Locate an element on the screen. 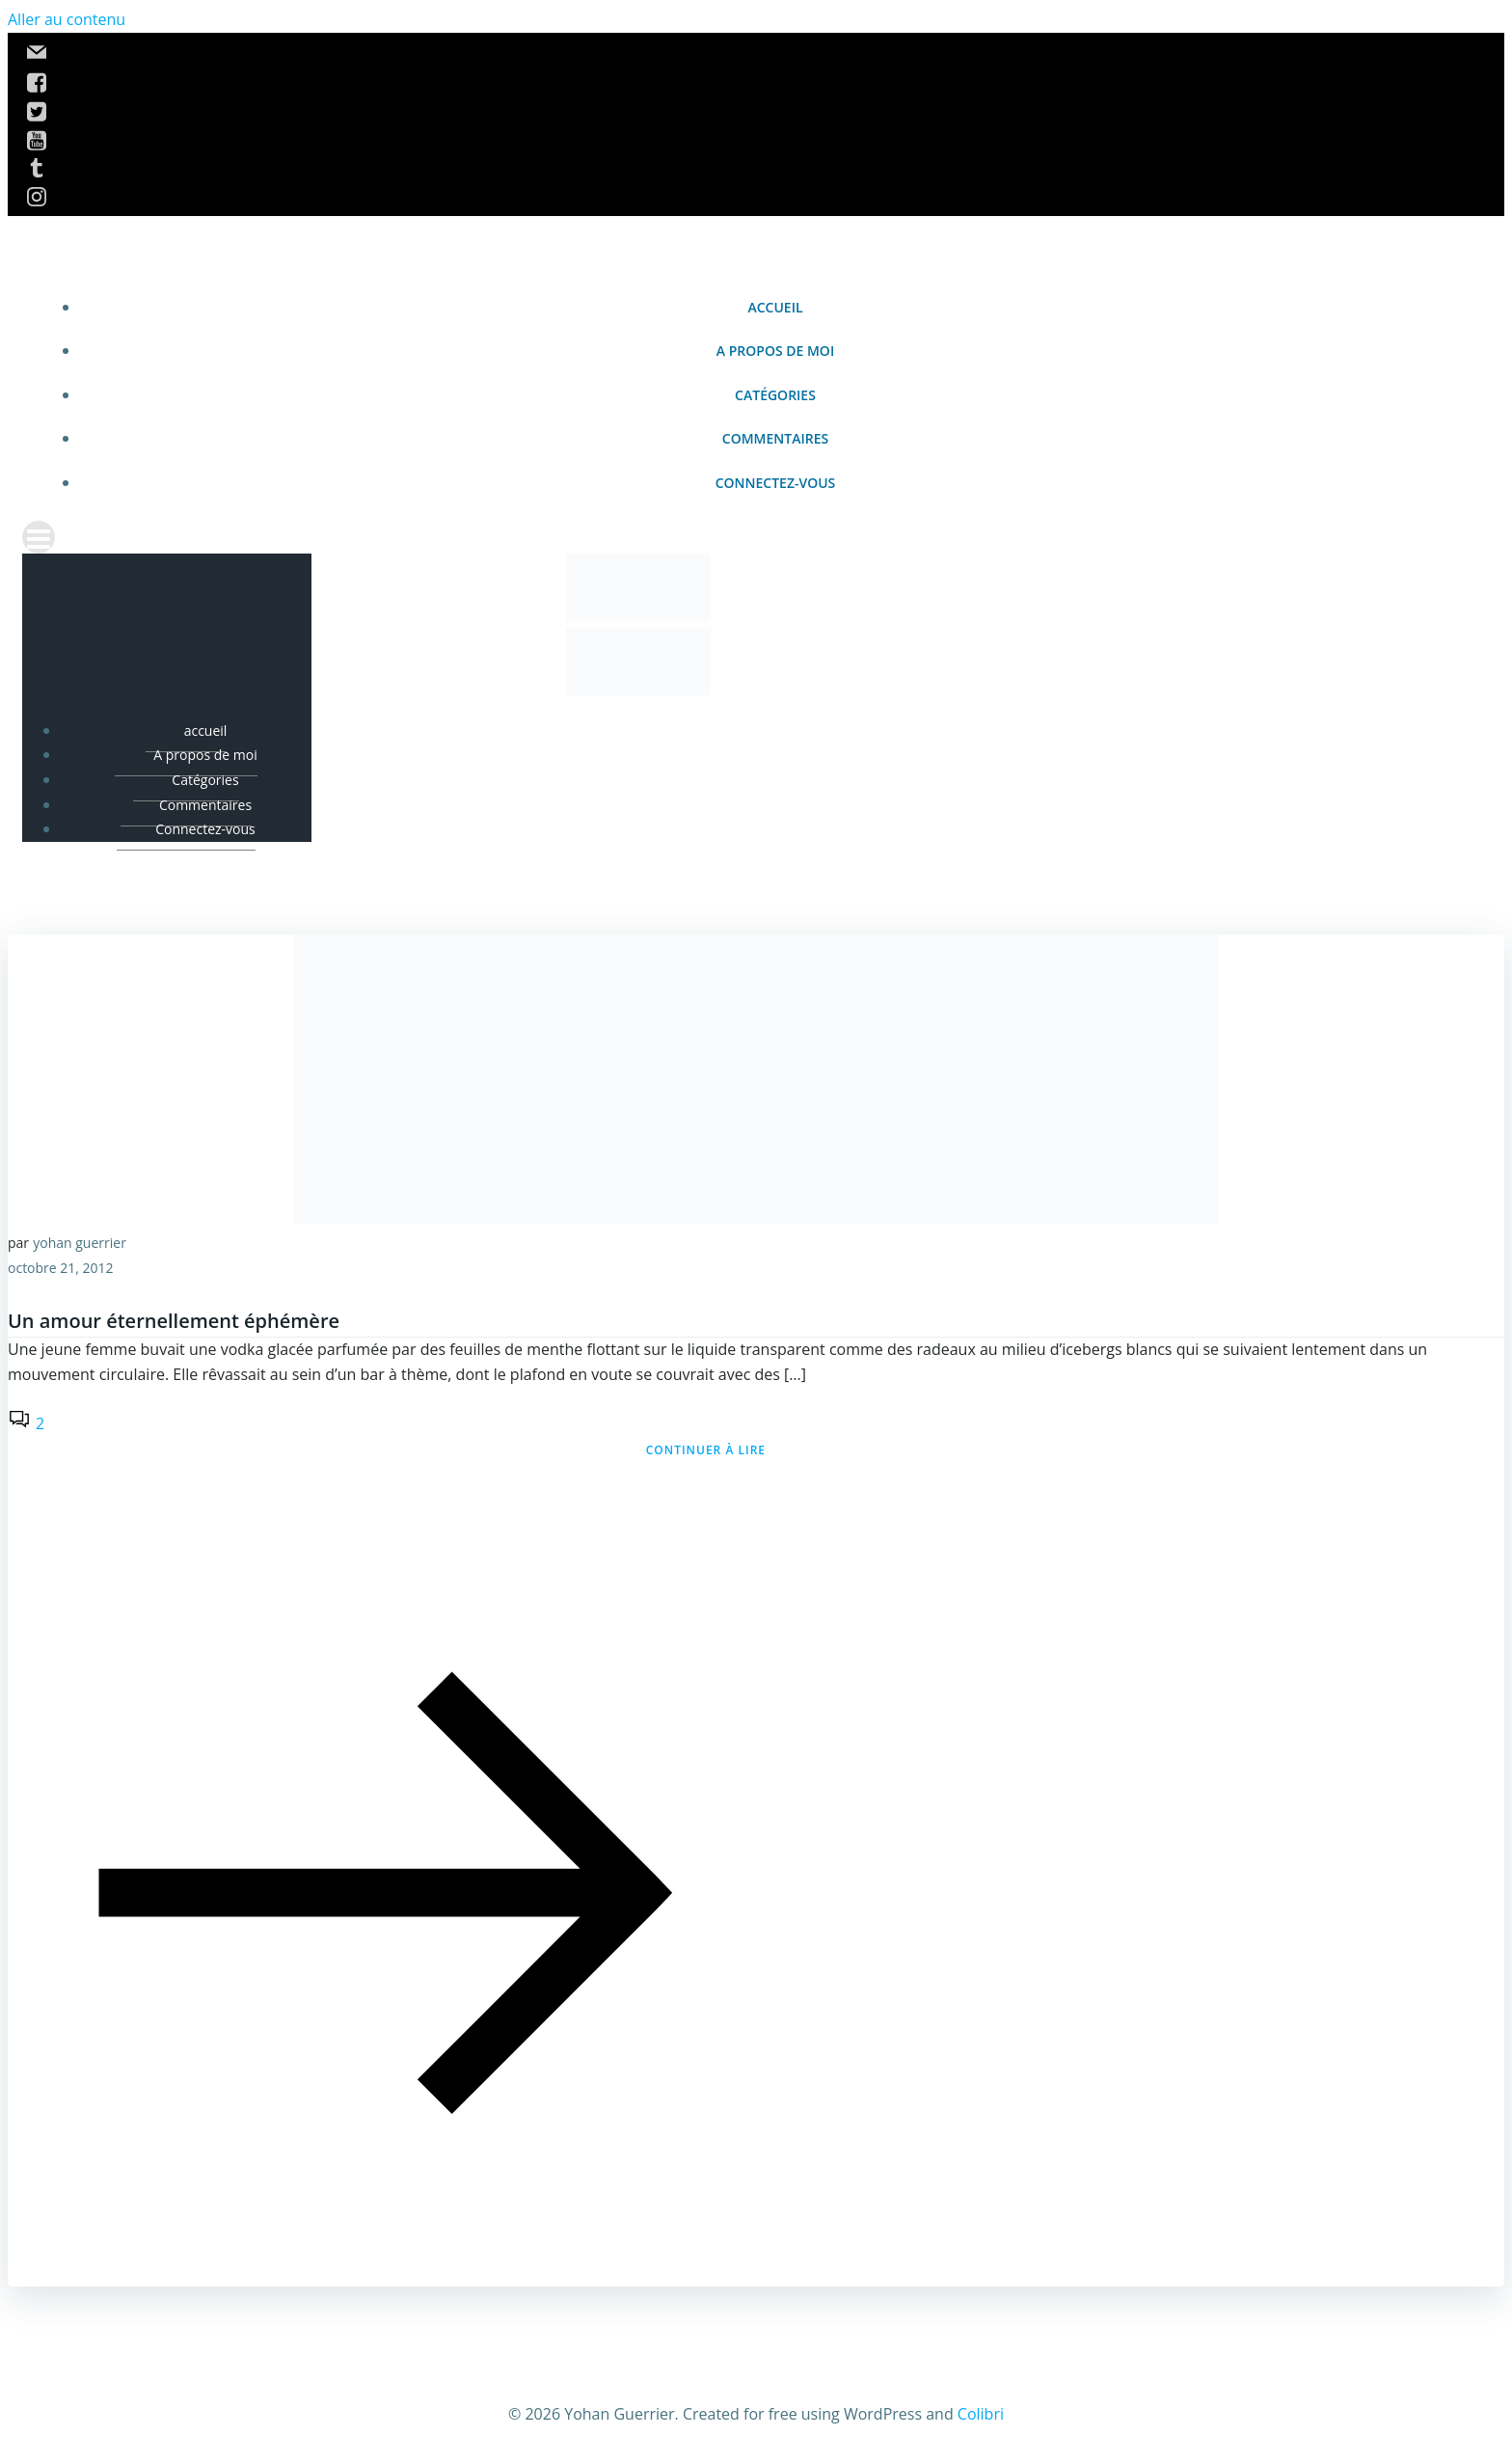 The width and height of the screenshot is (1512, 2464). A propos de moi is located at coordinates (775, 350).